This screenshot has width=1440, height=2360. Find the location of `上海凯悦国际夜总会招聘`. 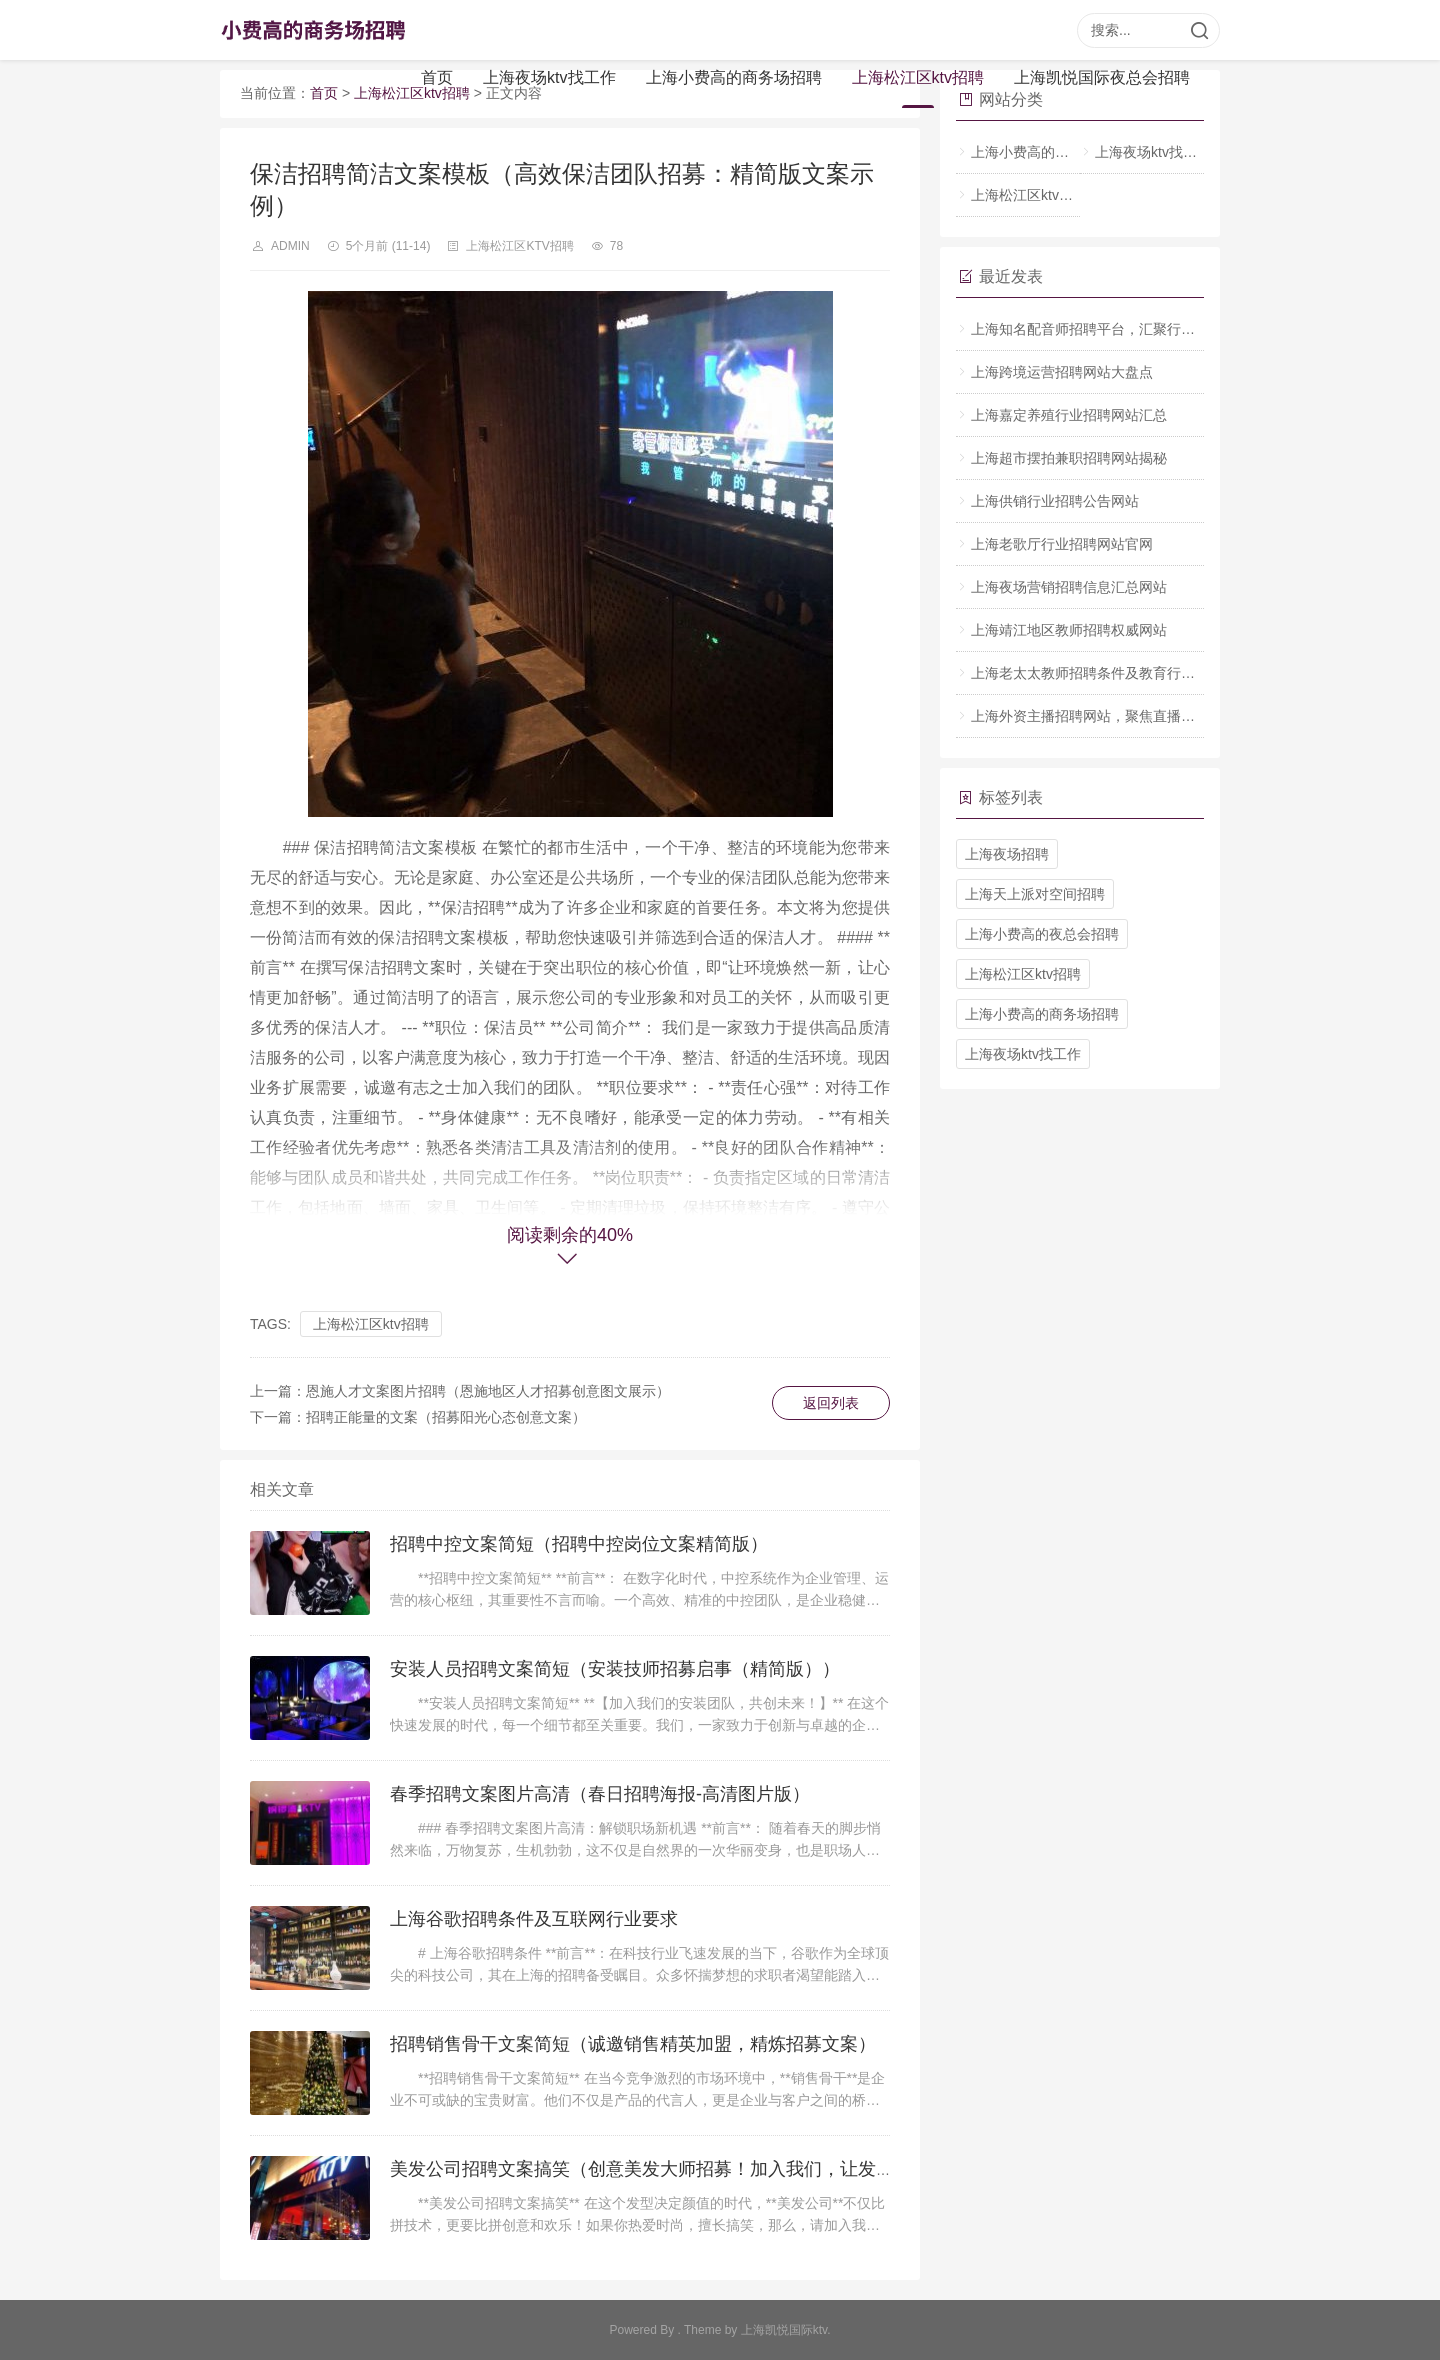

上海凯悦国际夜总会招聘 is located at coordinates (1102, 77).